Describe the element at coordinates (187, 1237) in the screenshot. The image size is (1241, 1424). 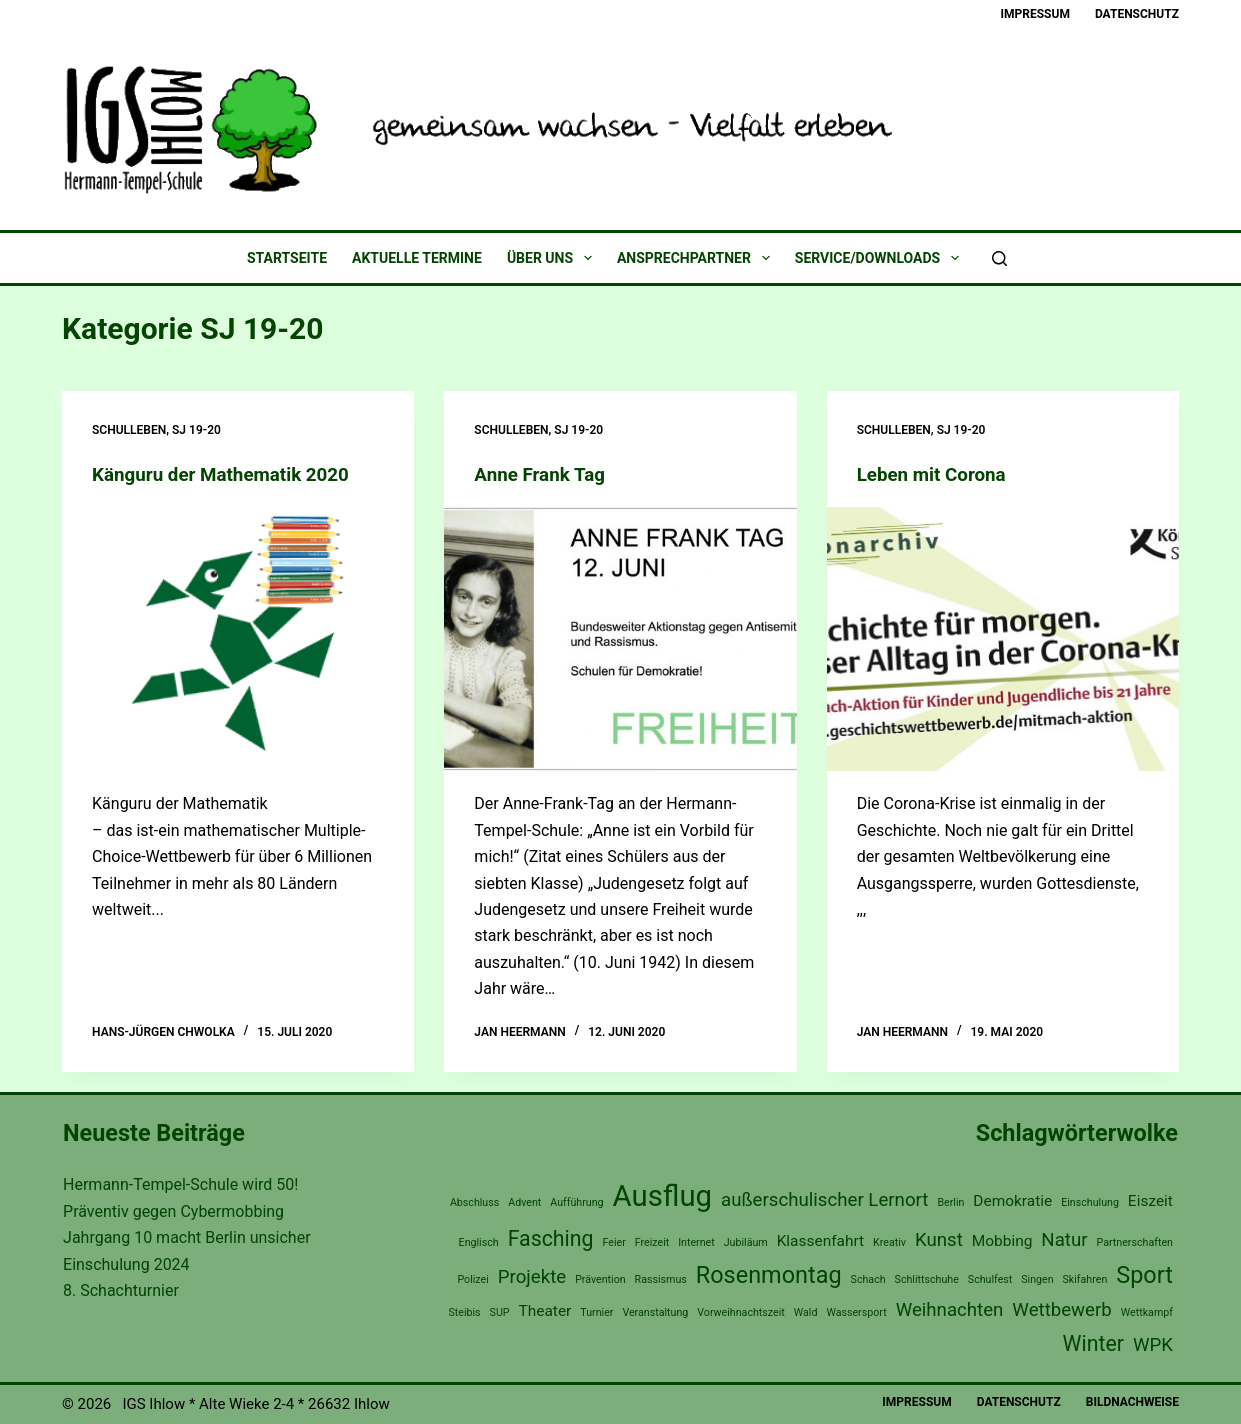
I see `Jahrgang 10 macht Berlin unsicher` at that location.